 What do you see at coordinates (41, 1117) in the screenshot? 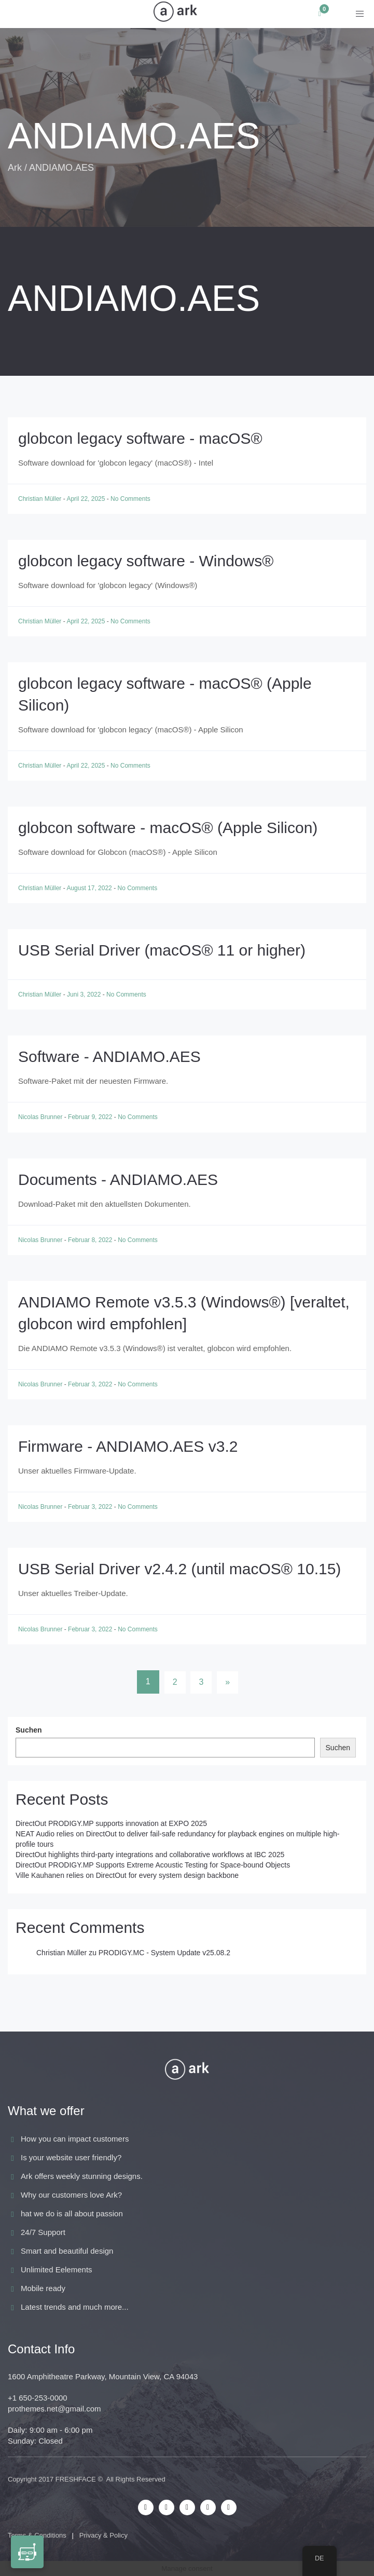
I see `Nicolas Brunner` at bounding box center [41, 1117].